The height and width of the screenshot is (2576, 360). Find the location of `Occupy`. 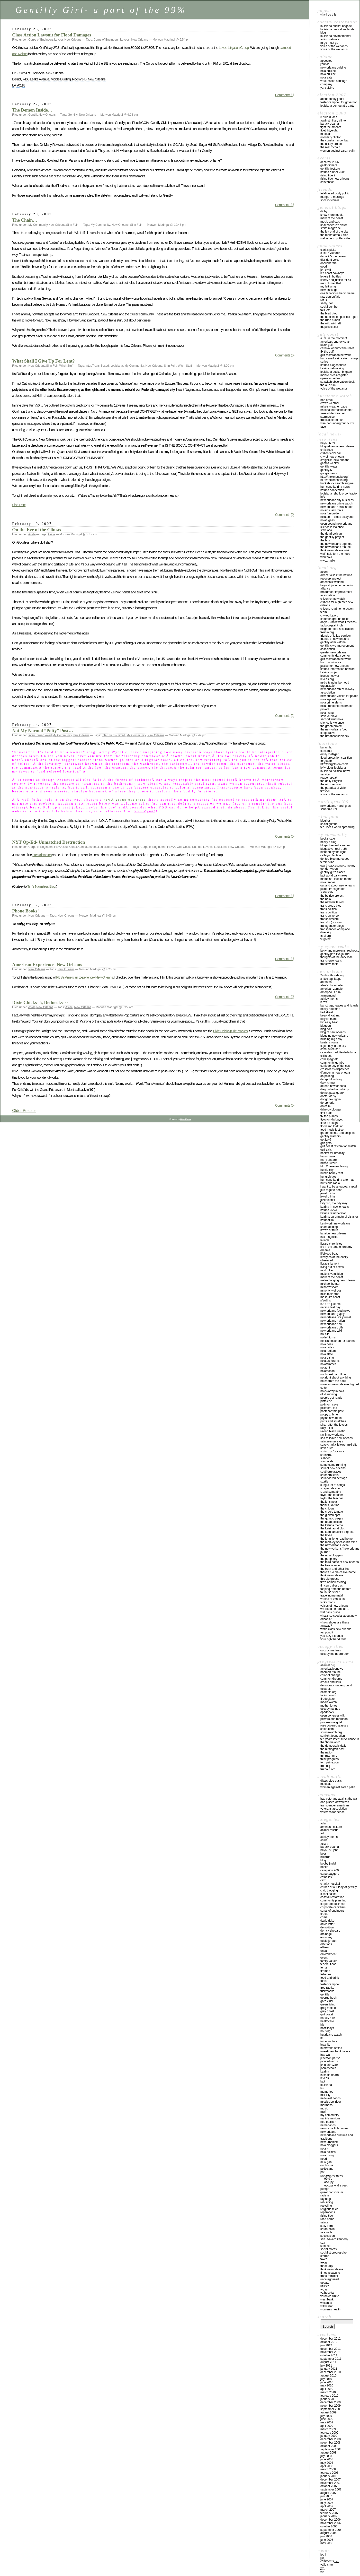

Occupy is located at coordinates (328, 2182).